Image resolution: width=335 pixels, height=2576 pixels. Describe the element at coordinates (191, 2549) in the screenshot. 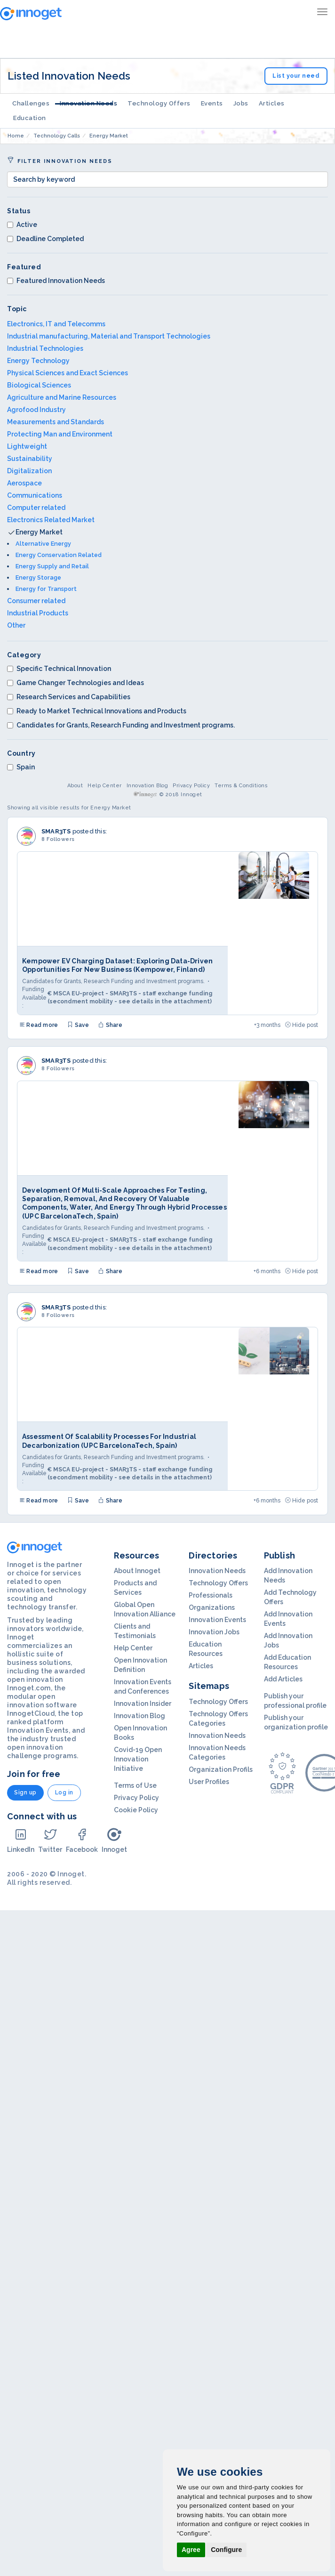

I see `Agree` at that location.